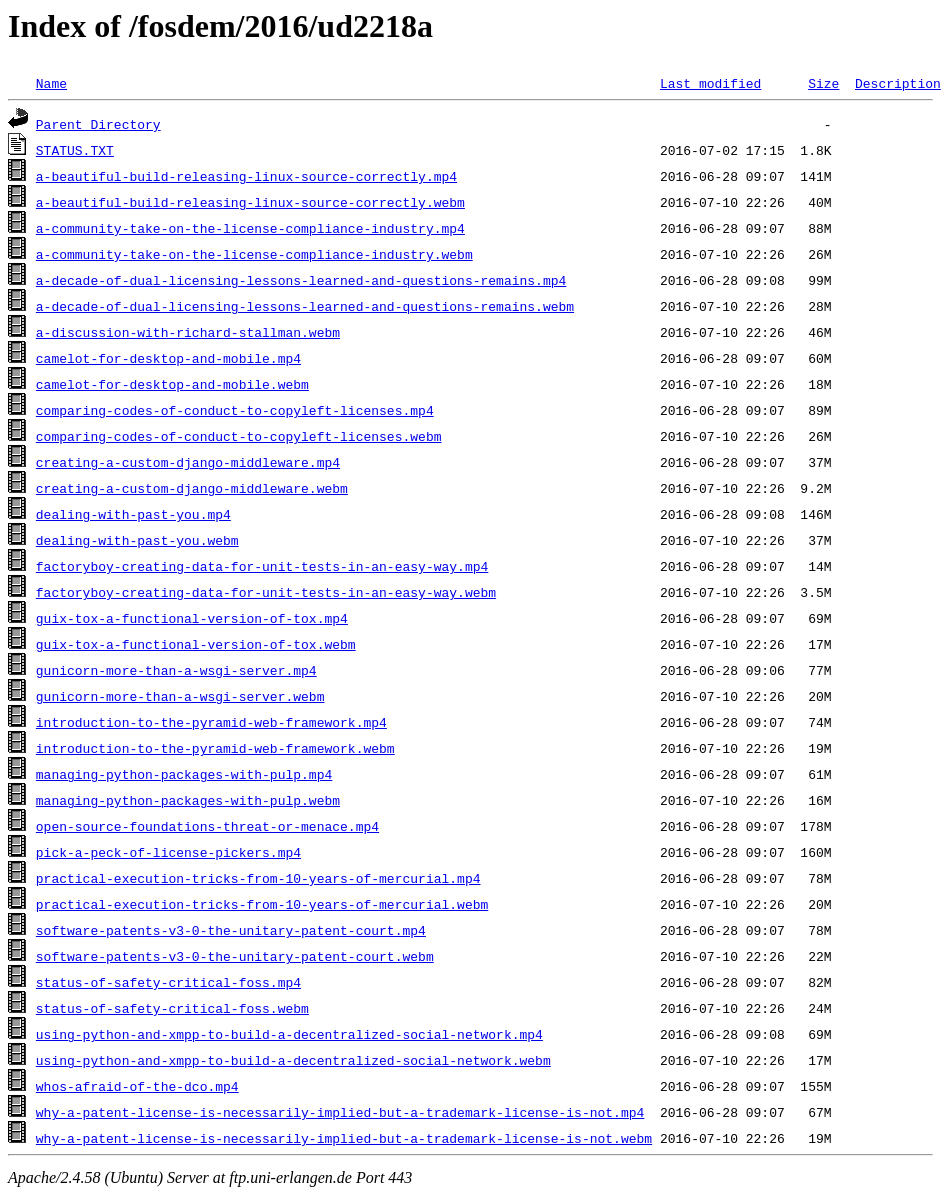  I want to click on dealing-with-past-you.webm, so click(137, 540).